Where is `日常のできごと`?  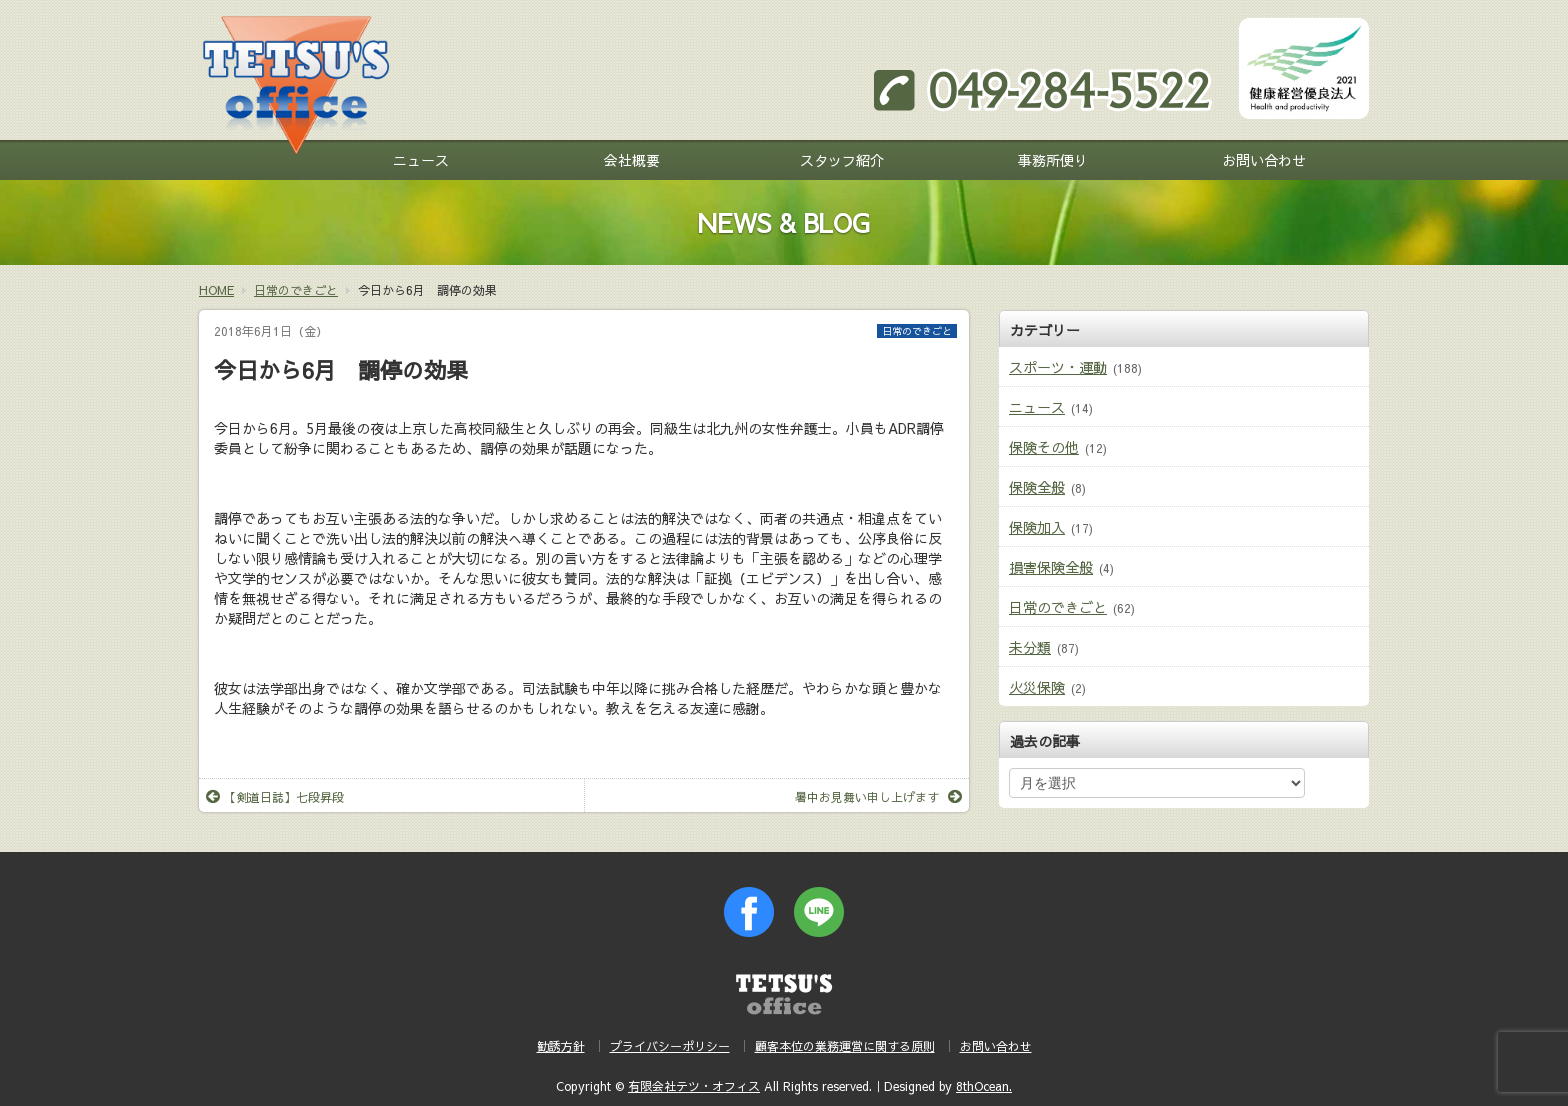 日常のできごと is located at coordinates (917, 331).